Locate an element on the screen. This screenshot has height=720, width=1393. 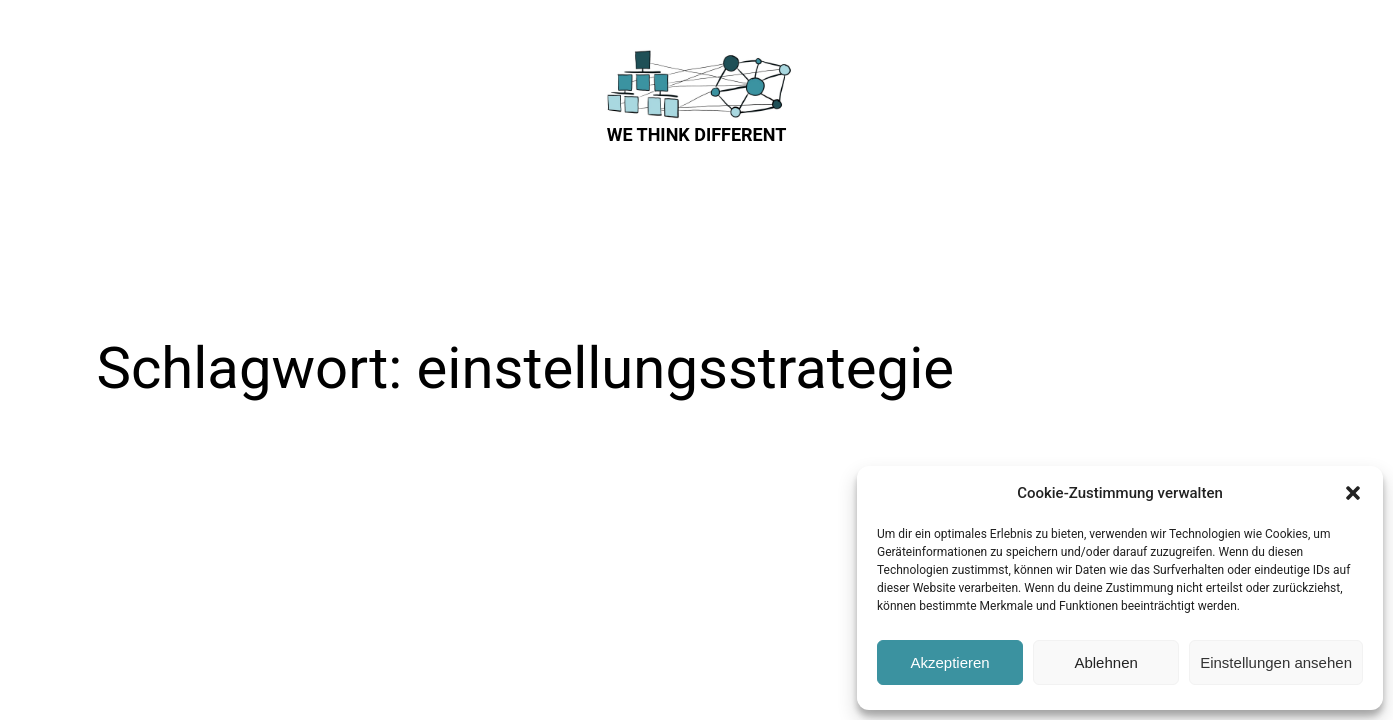
Einstellungen ansehen is located at coordinates (1276, 662).